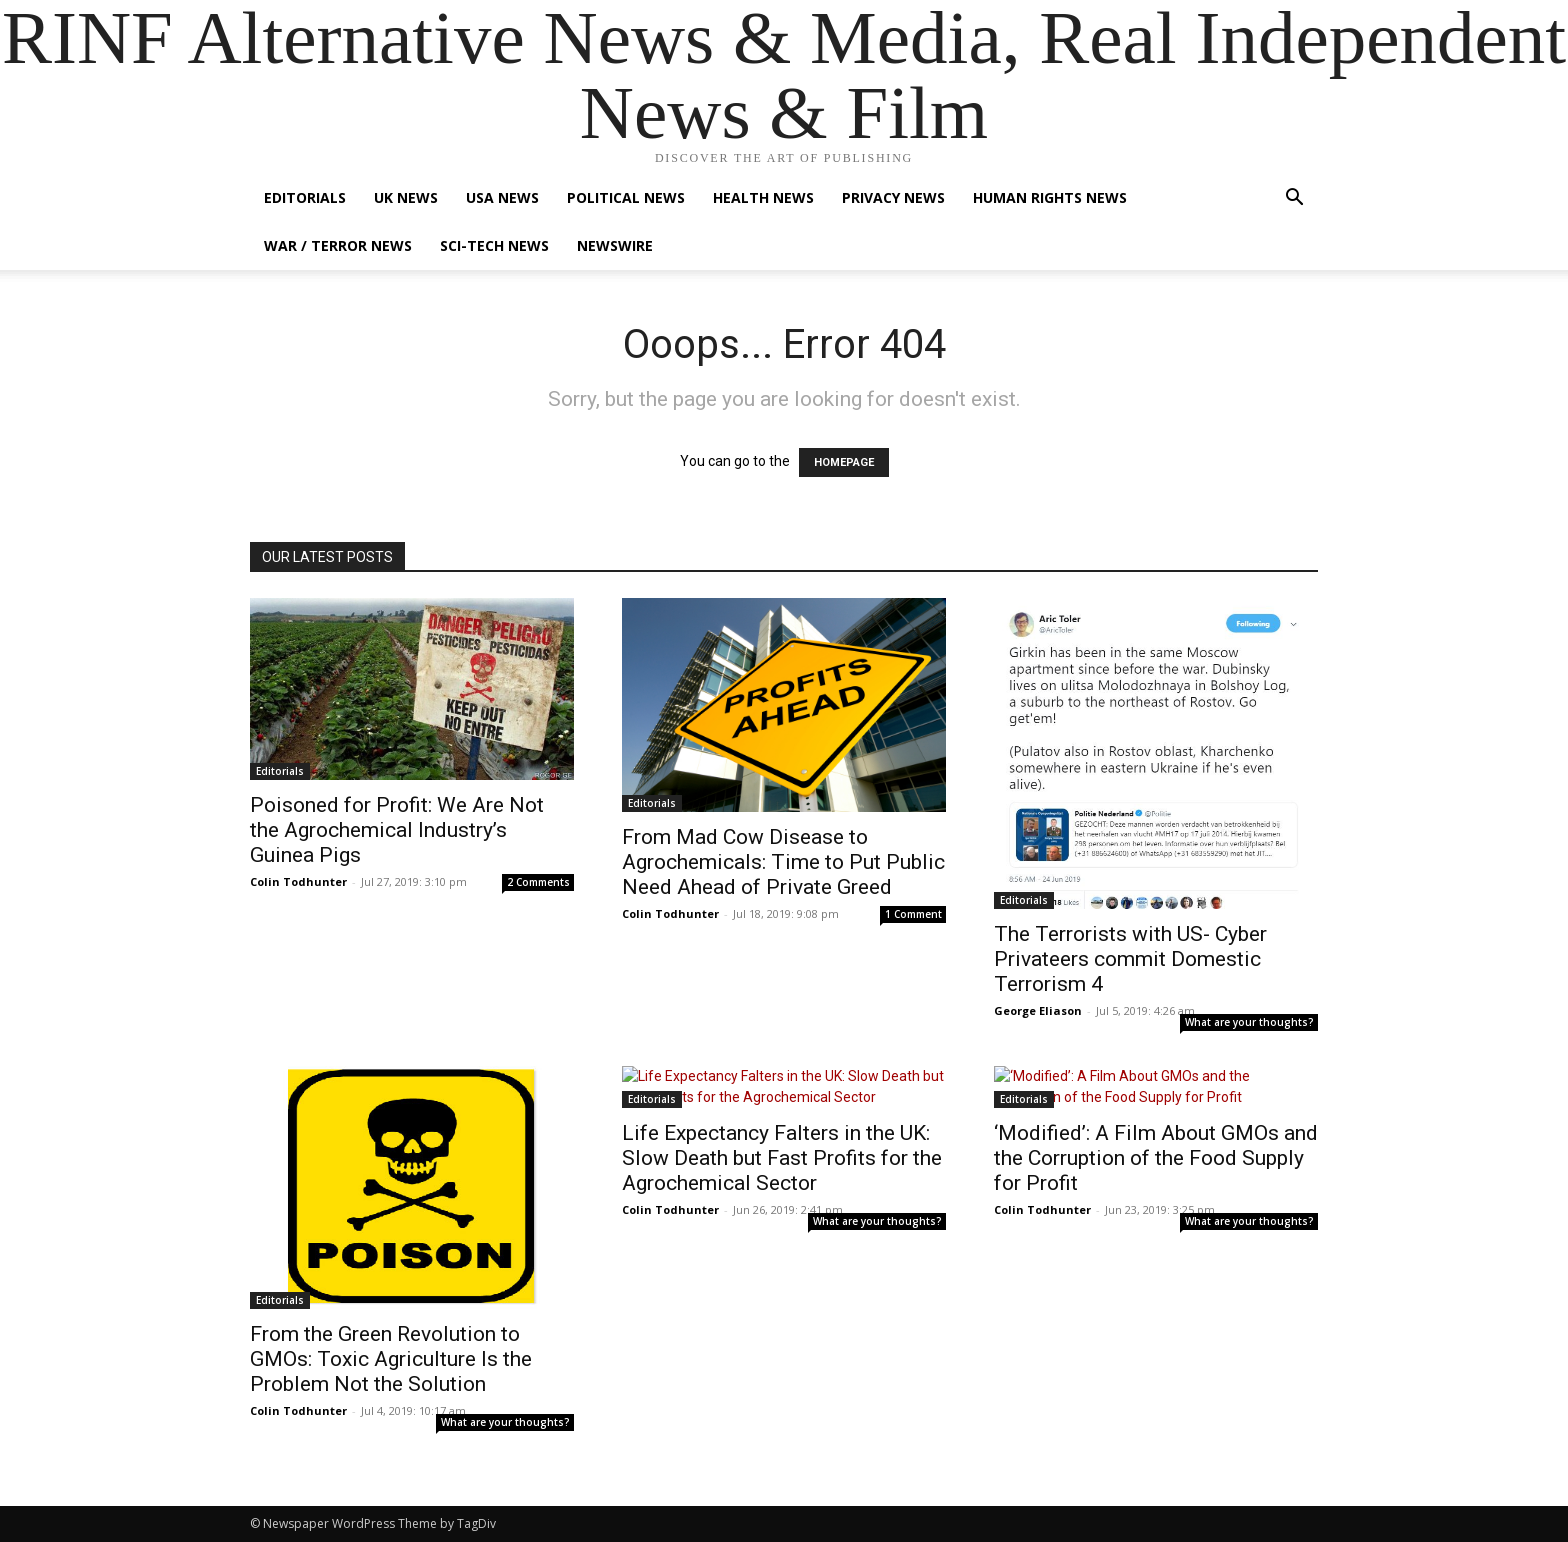 The width and height of the screenshot is (1568, 1542). Describe the element at coordinates (298, 881) in the screenshot. I see `Colin Todhunter` at that location.